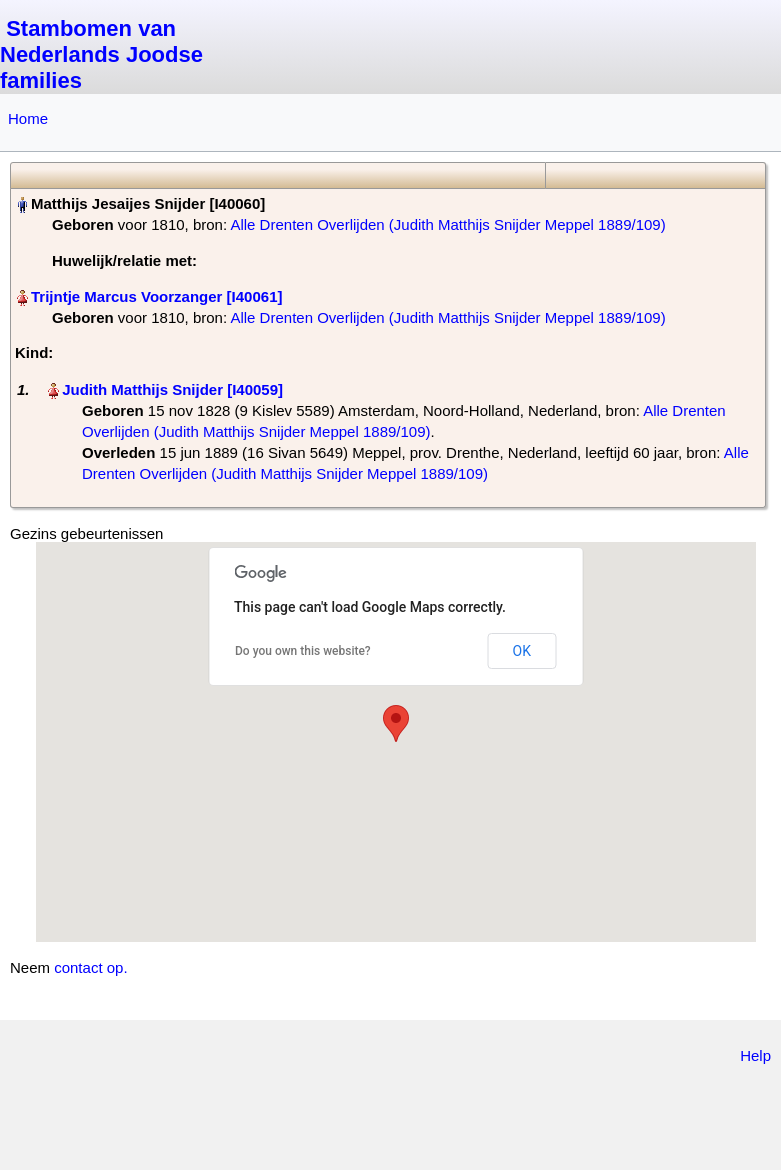 The image size is (781, 1170). I want to click on Trijntje Marcus Voorzanger‏‎ [I40061], so click(156, 296).